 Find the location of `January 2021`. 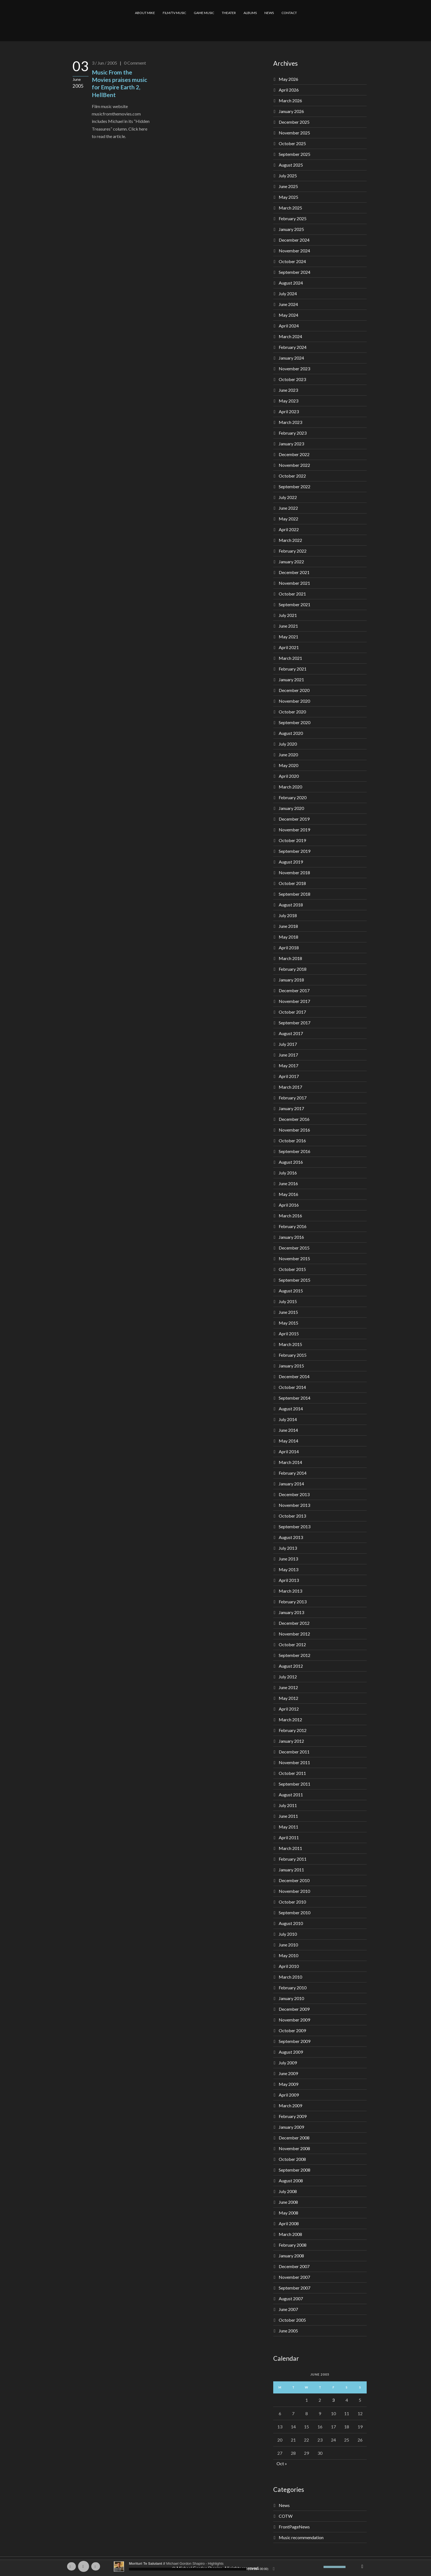

January 2021 is located at coordinates (291, 679).